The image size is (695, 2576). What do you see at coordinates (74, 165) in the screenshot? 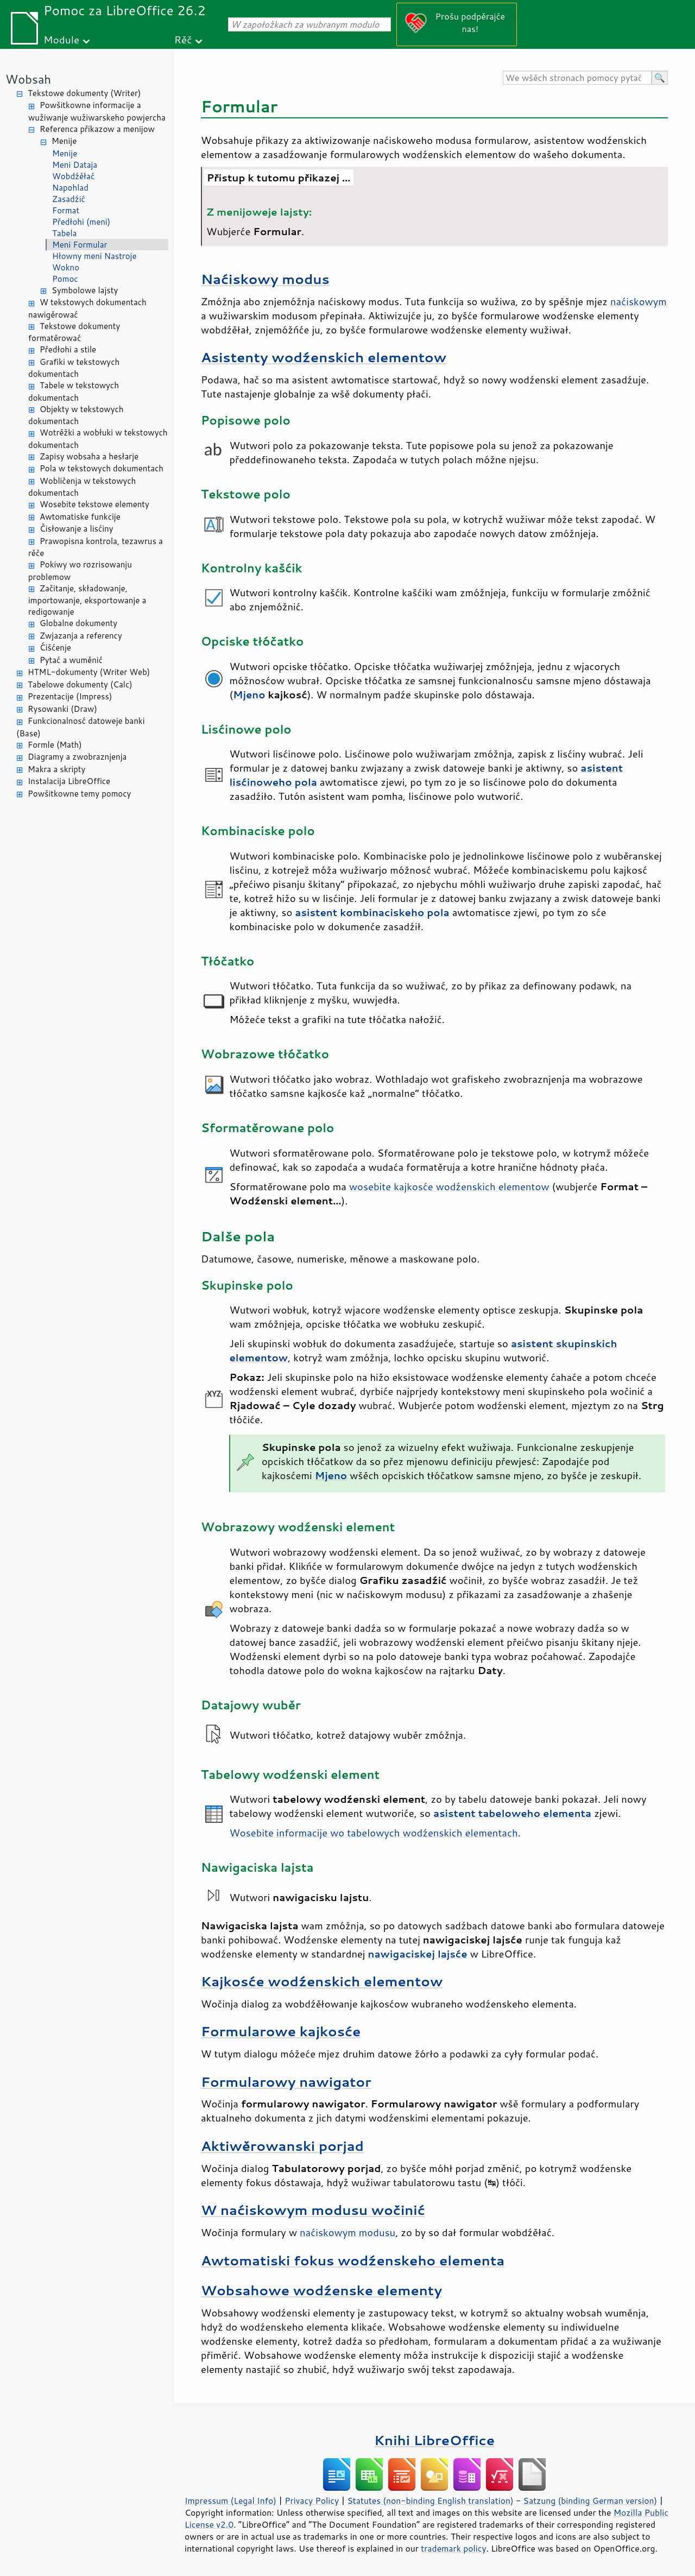
I see `Meni Dataja` at bounding box center [74, 165].